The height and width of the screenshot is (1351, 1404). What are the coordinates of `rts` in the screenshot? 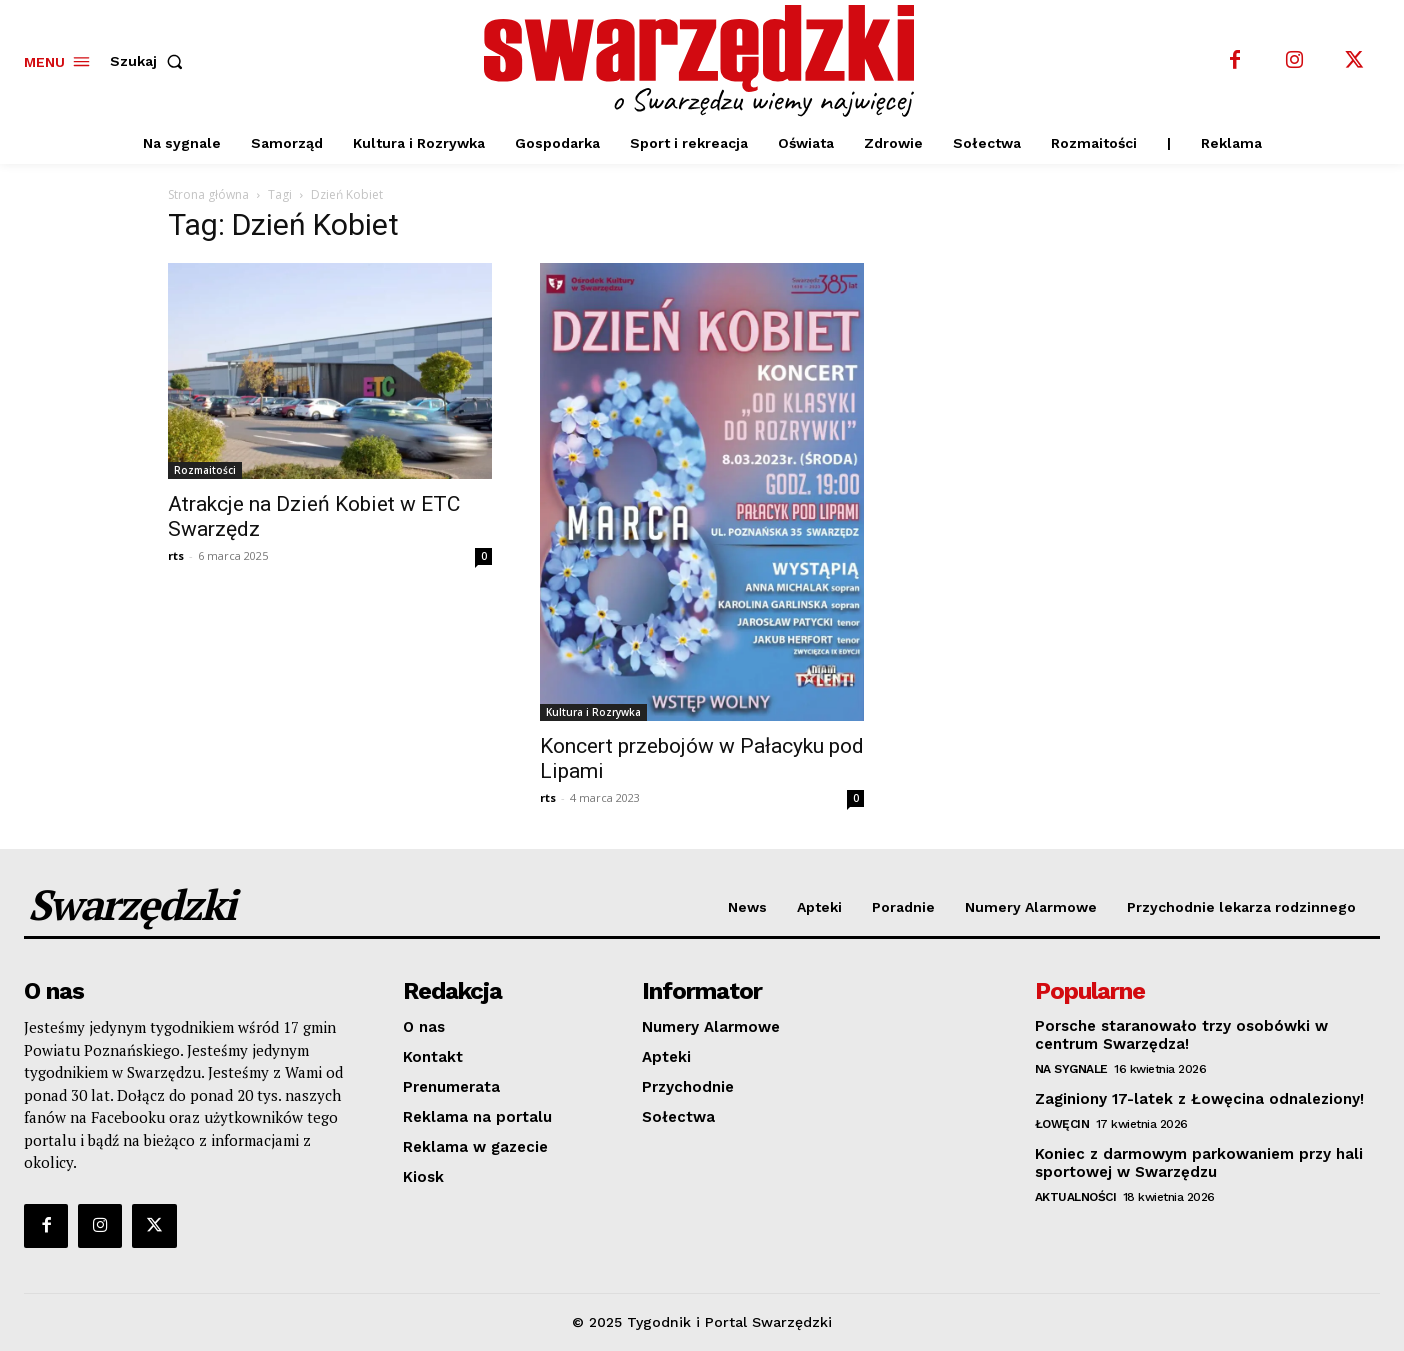 It's located at (176, 555).